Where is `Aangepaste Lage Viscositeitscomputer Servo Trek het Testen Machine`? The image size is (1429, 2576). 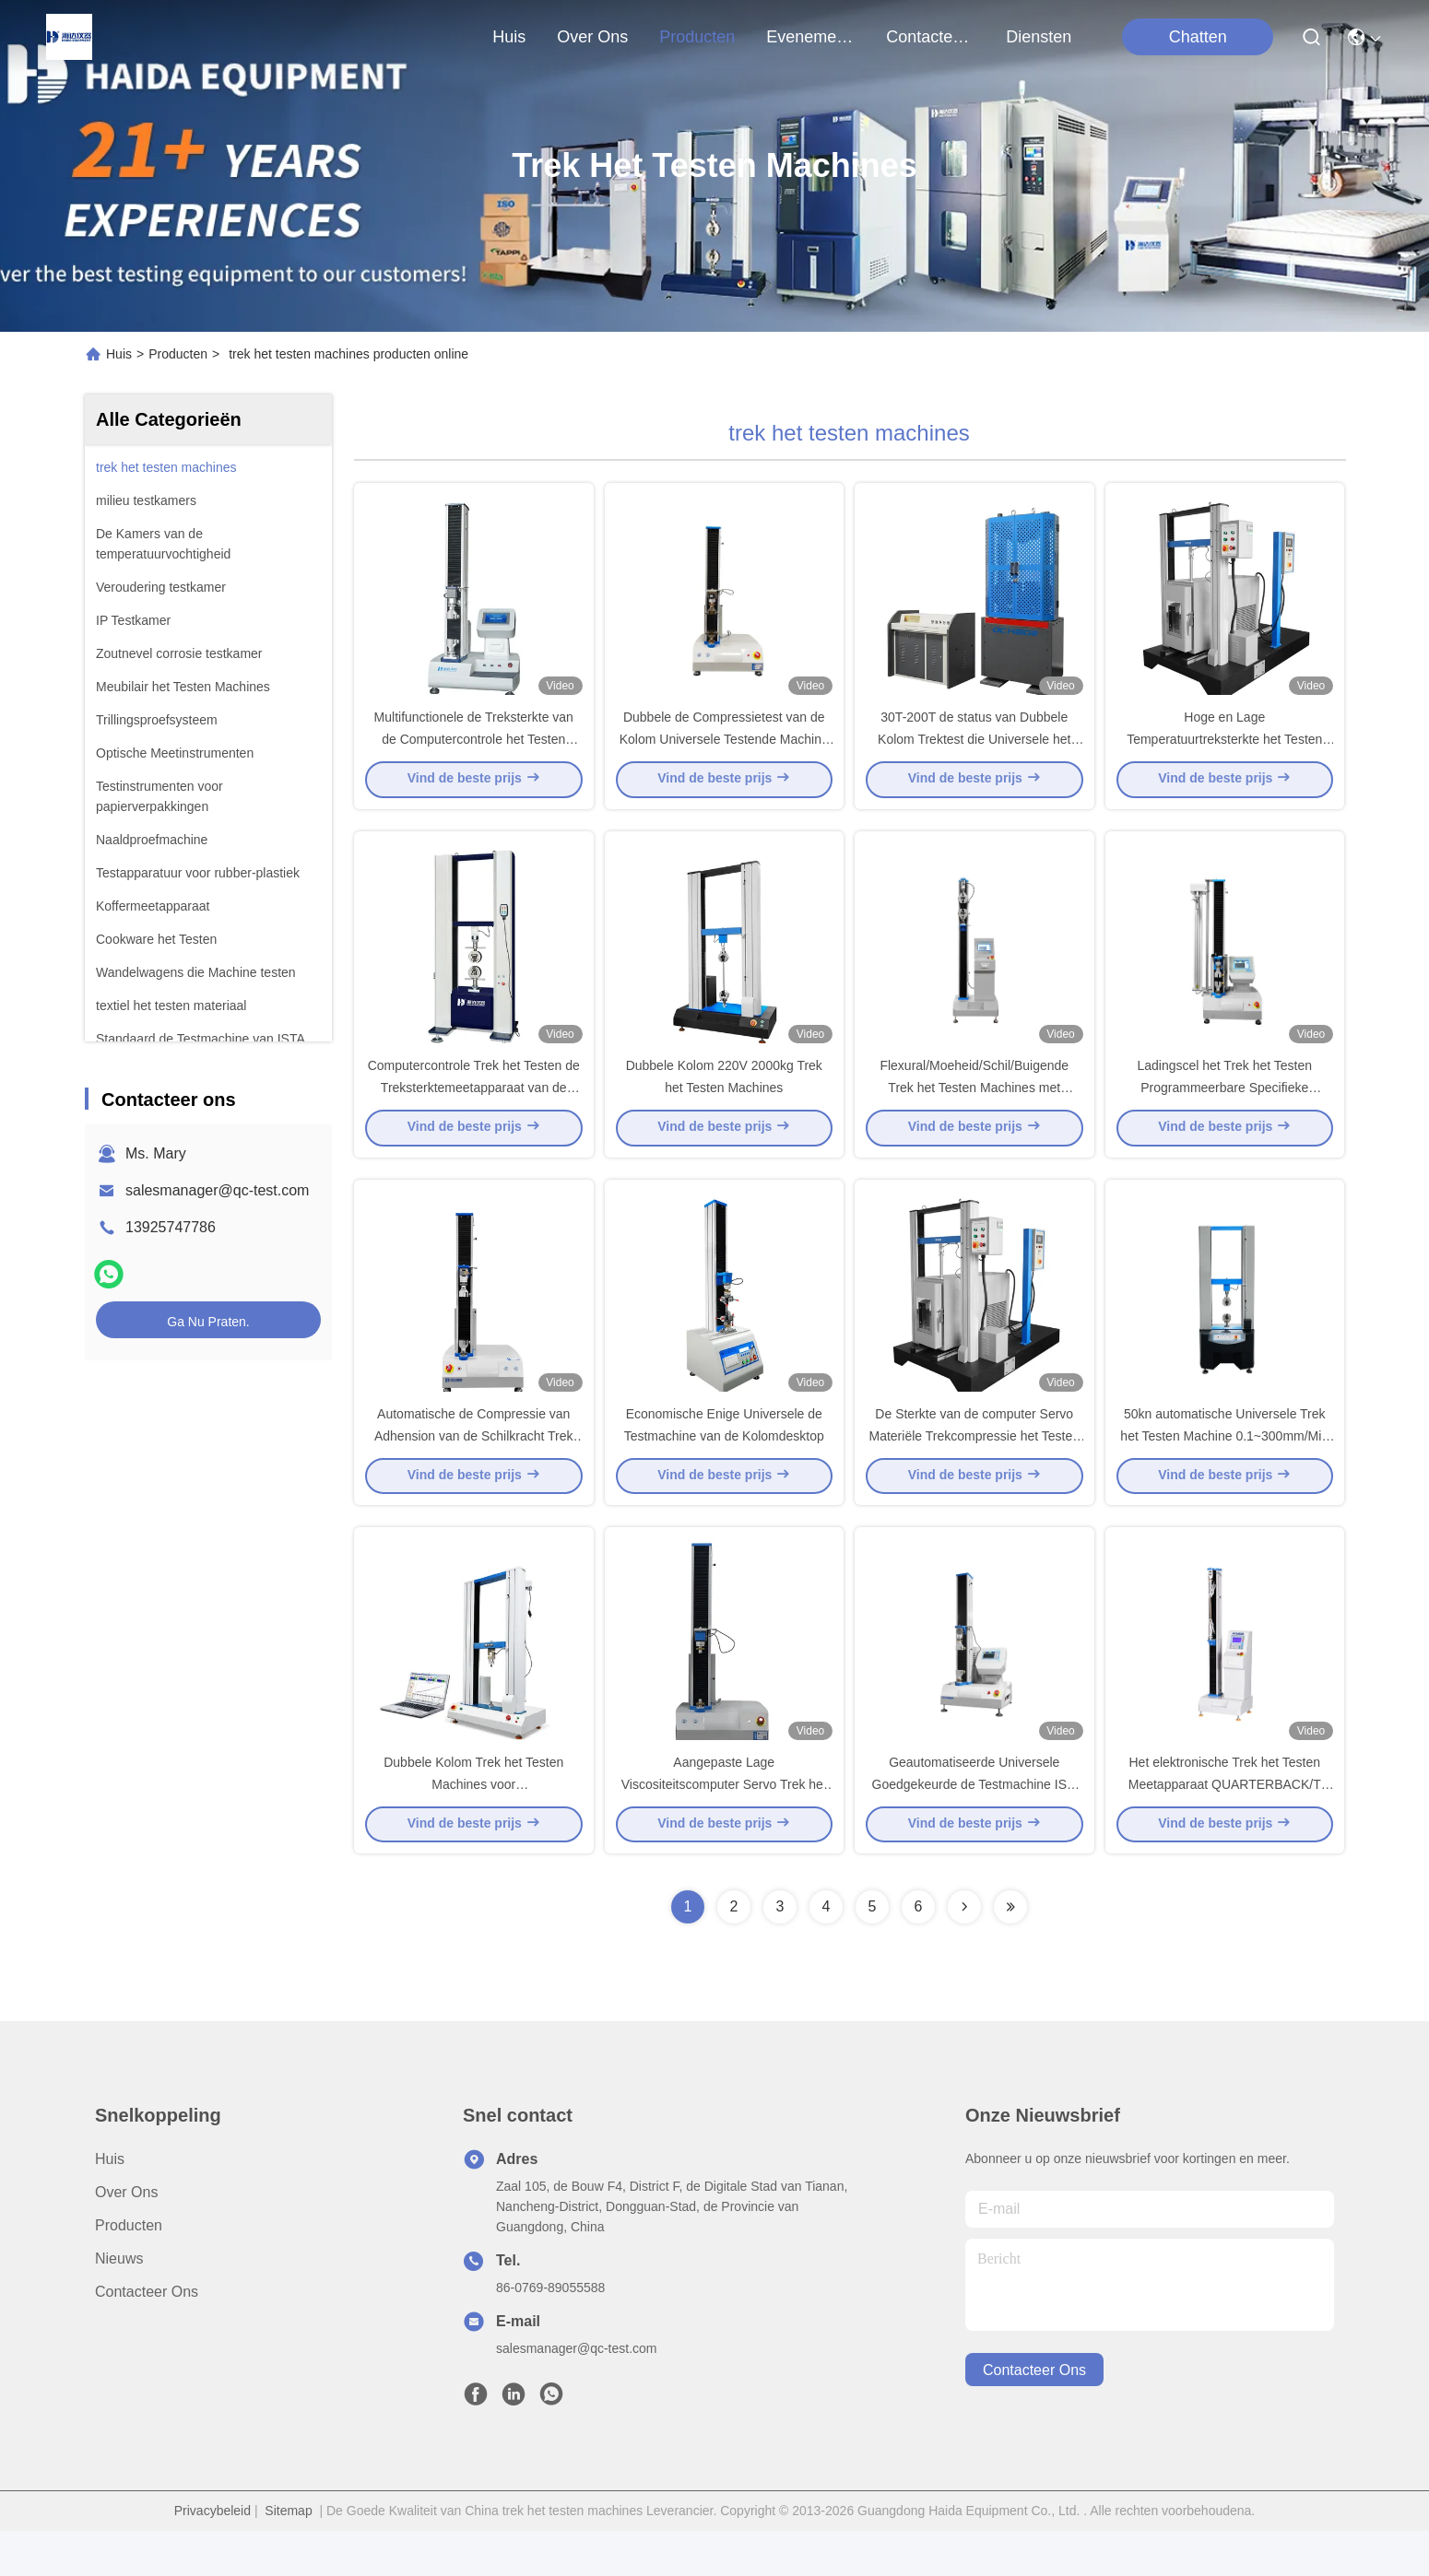
Aangepaste Lage Viscositeitscomputer Servo Trek het Testen Machine is located at coordinates (724, 1828).